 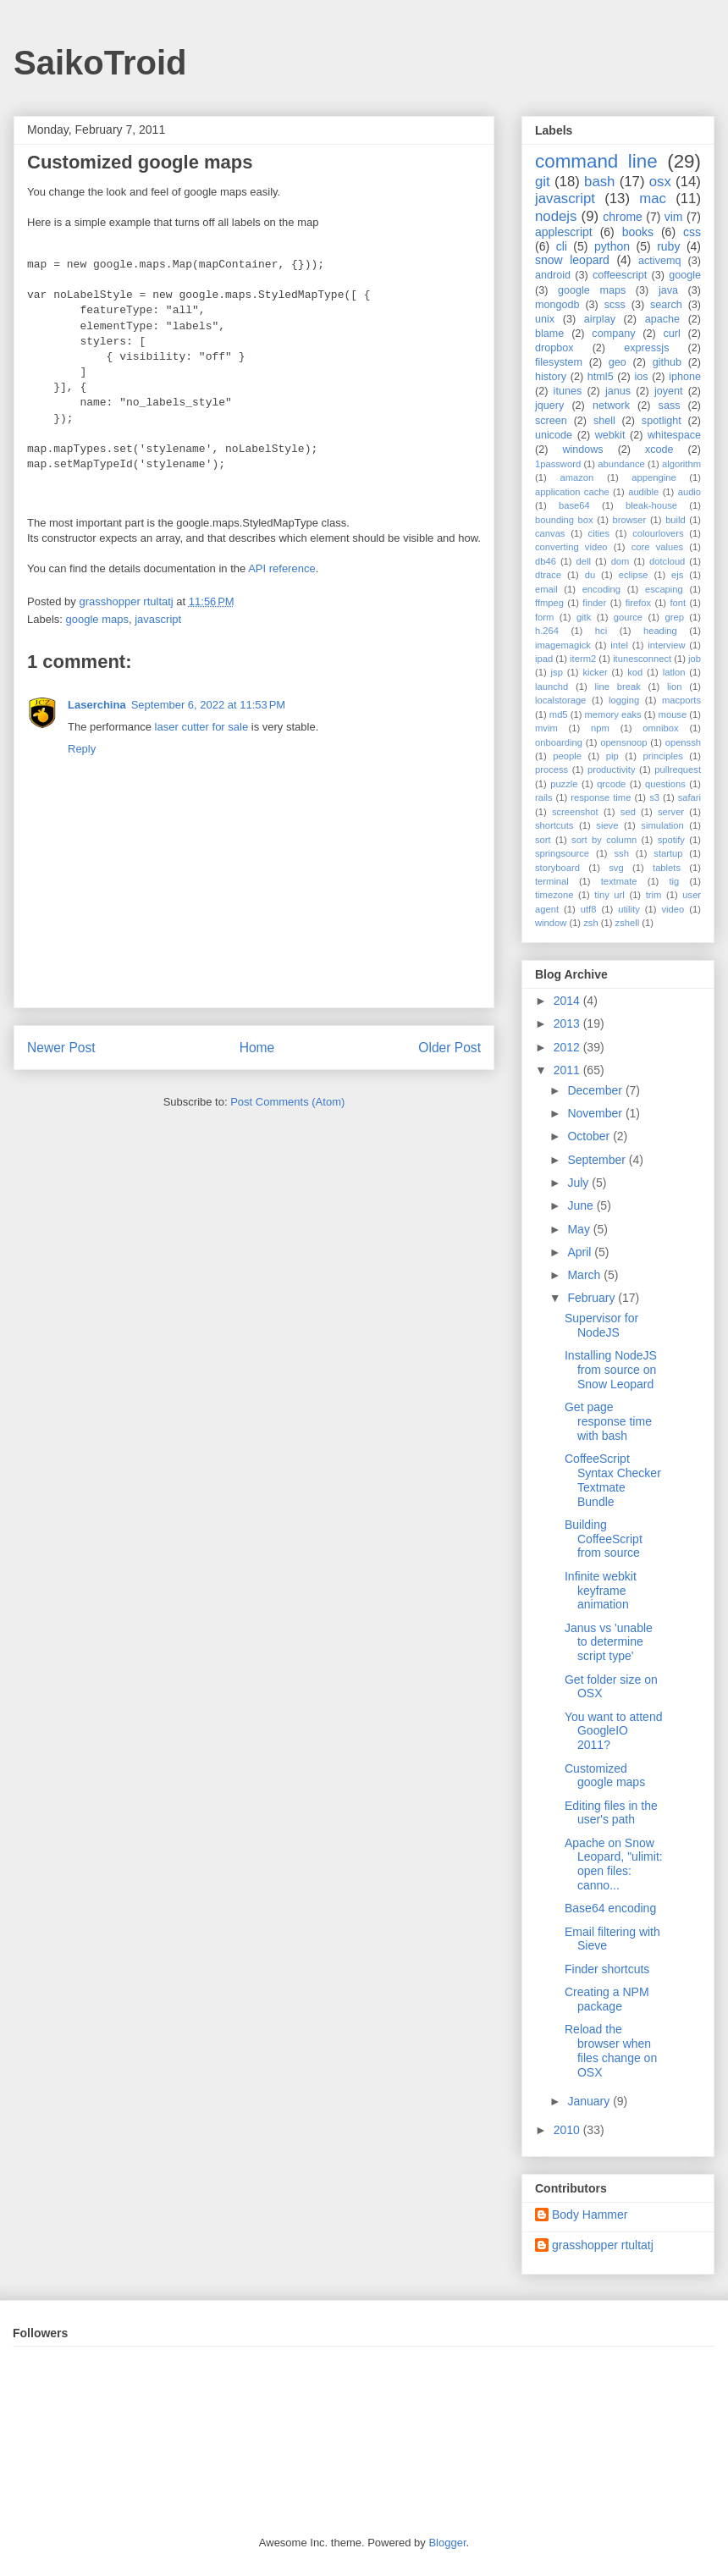 I want to click on ruby, so click(x=668, y=246).